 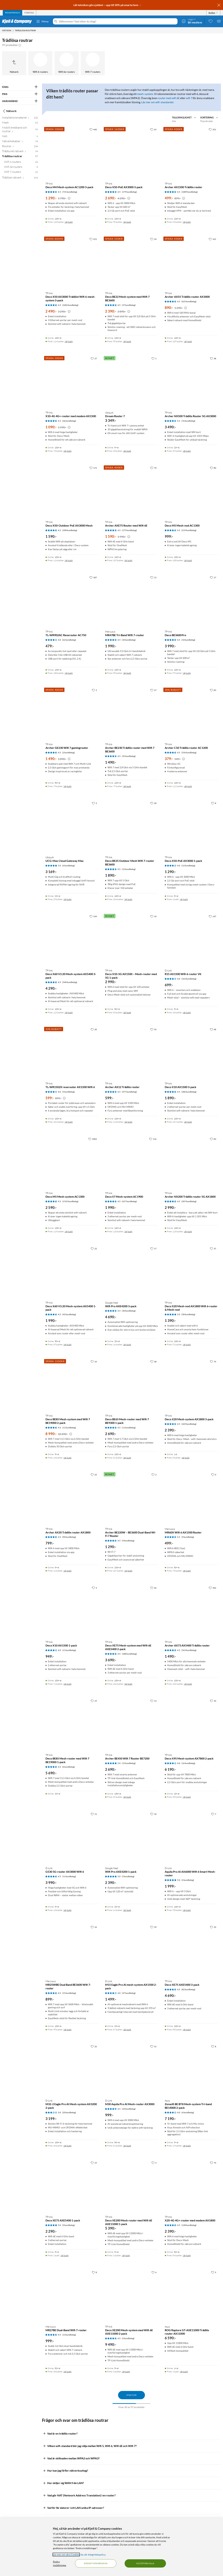 What do you see at coordinates (127, 2029) in the screenshot?
I see `Välj butik [Finns i 37 butiker. Välj butik]` at bounding box center [127, 2029].